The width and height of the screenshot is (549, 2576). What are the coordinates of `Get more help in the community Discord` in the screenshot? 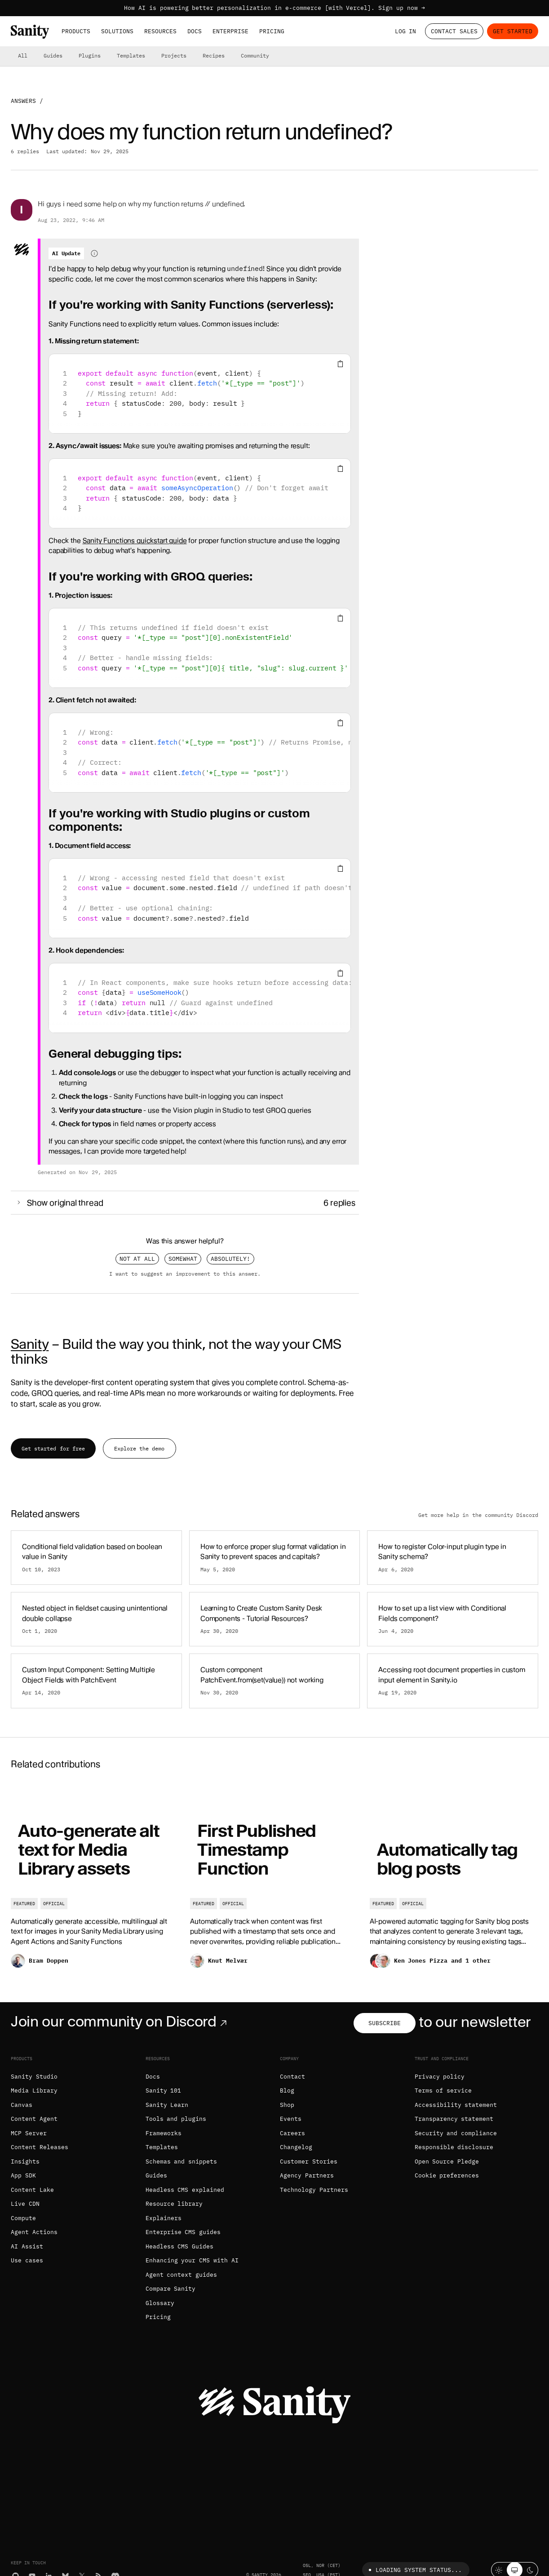 It's located at (478, 1515).